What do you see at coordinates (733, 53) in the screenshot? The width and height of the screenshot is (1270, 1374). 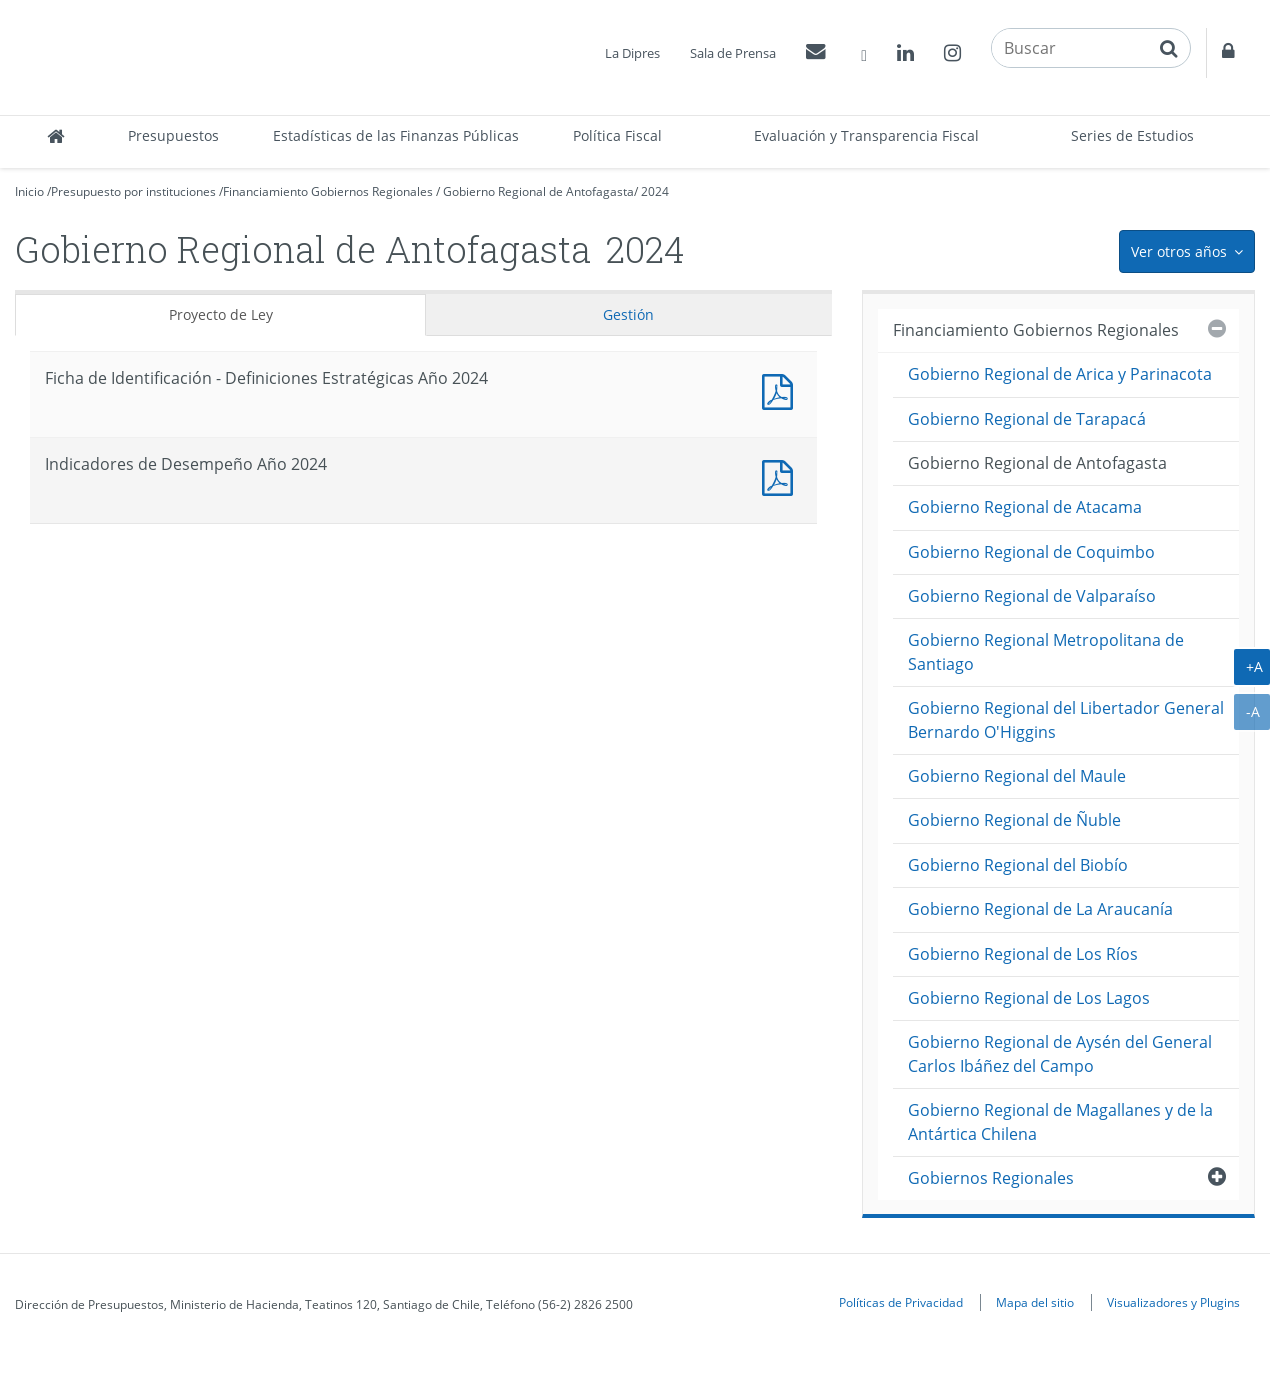 I see `Sala de Prensa` at bounding box center [733, 53].